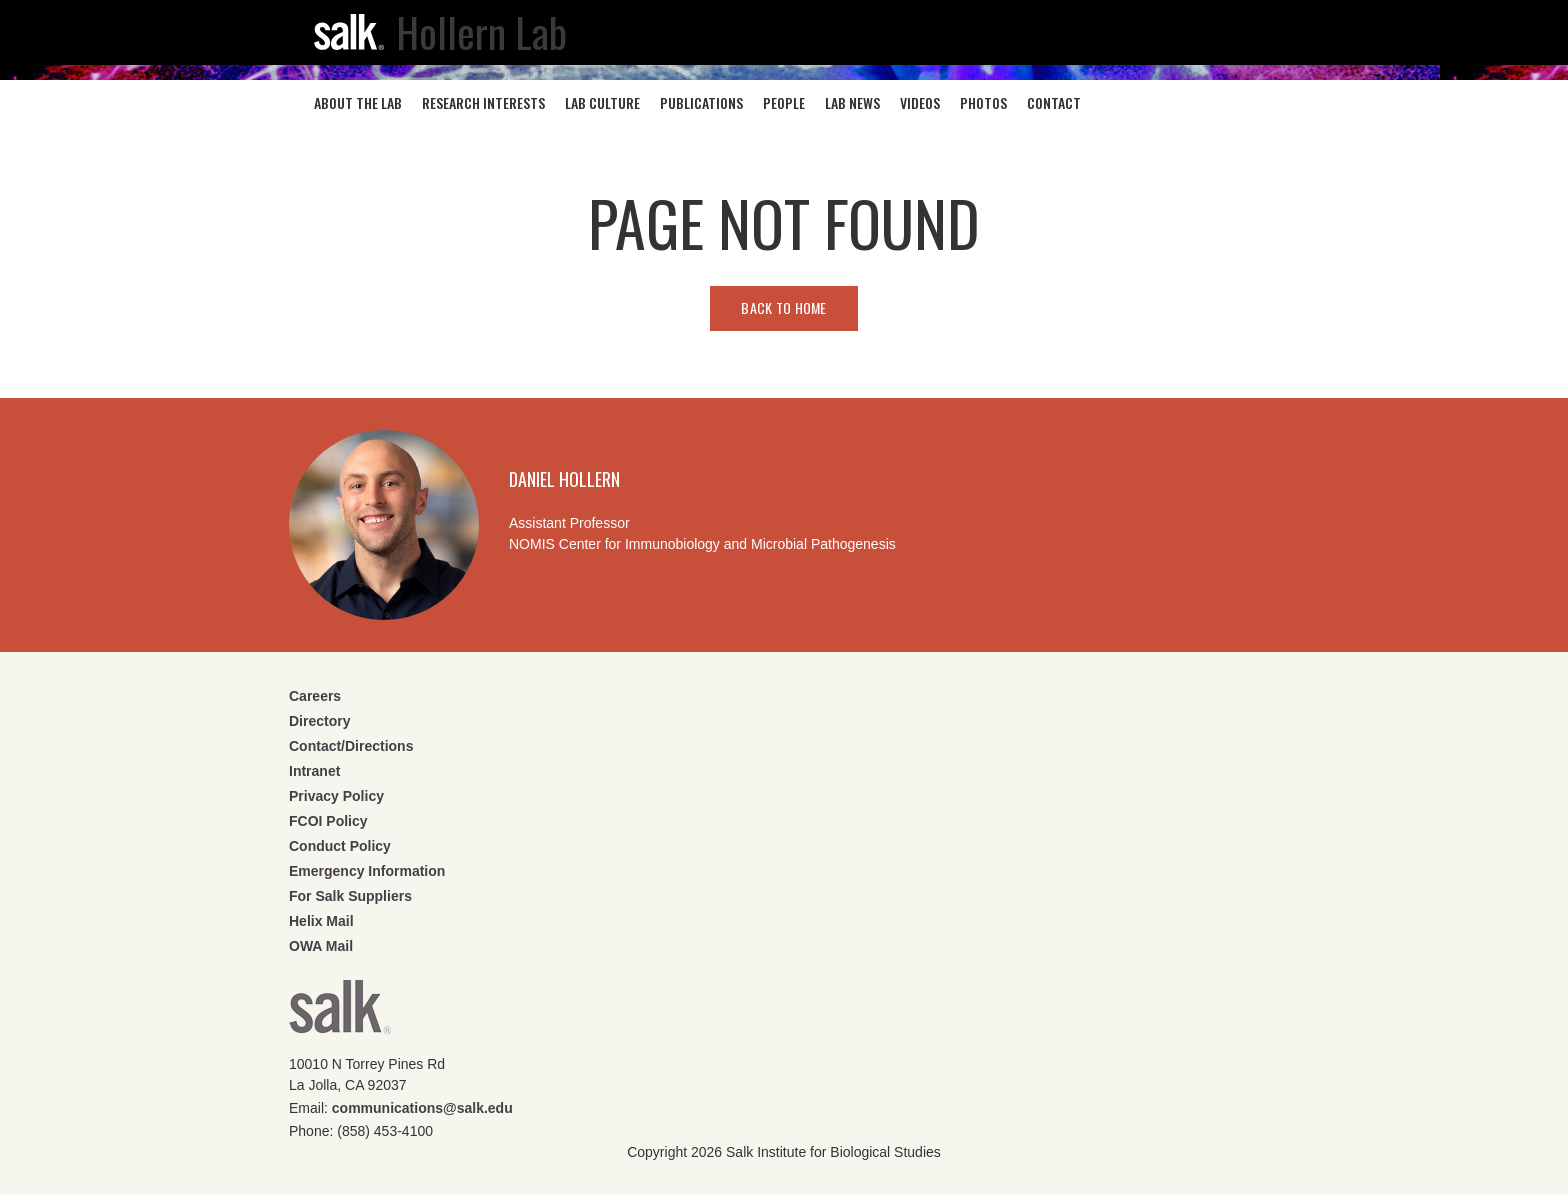 This screenshot has height=1195, width=1568. Describe the element at coordinates (351, 746) in the screenshot. I see `Contact/Directions` at that location.